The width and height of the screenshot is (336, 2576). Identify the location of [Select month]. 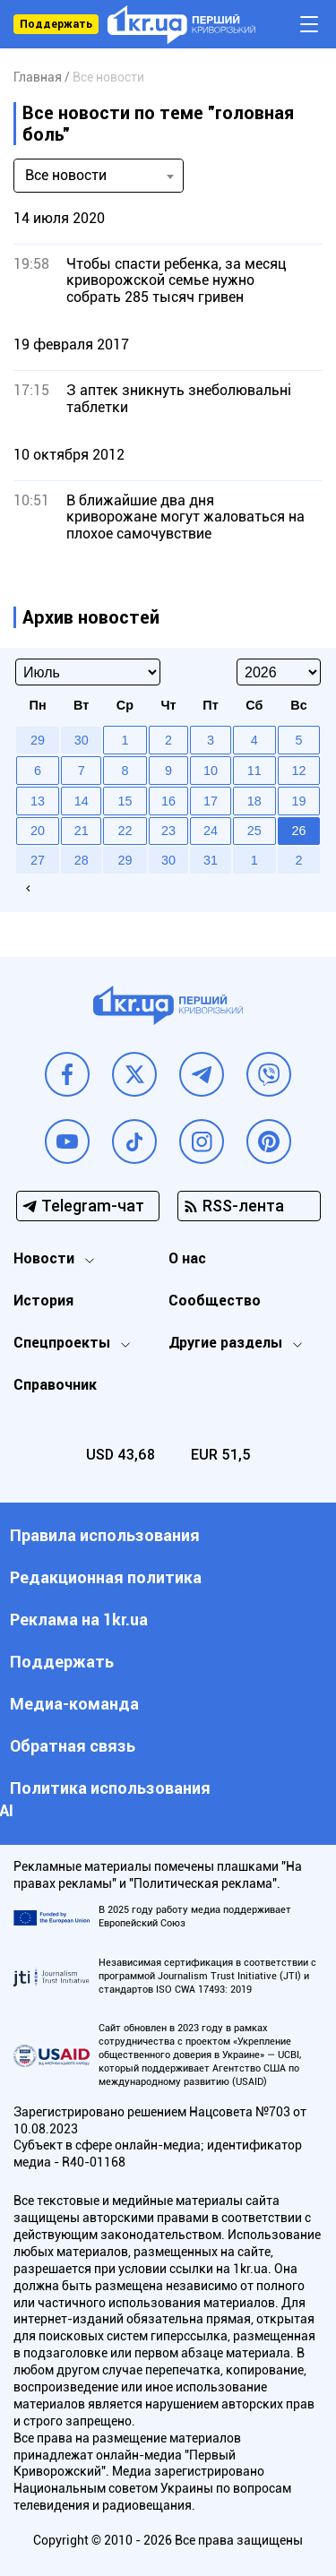
(87, 672).